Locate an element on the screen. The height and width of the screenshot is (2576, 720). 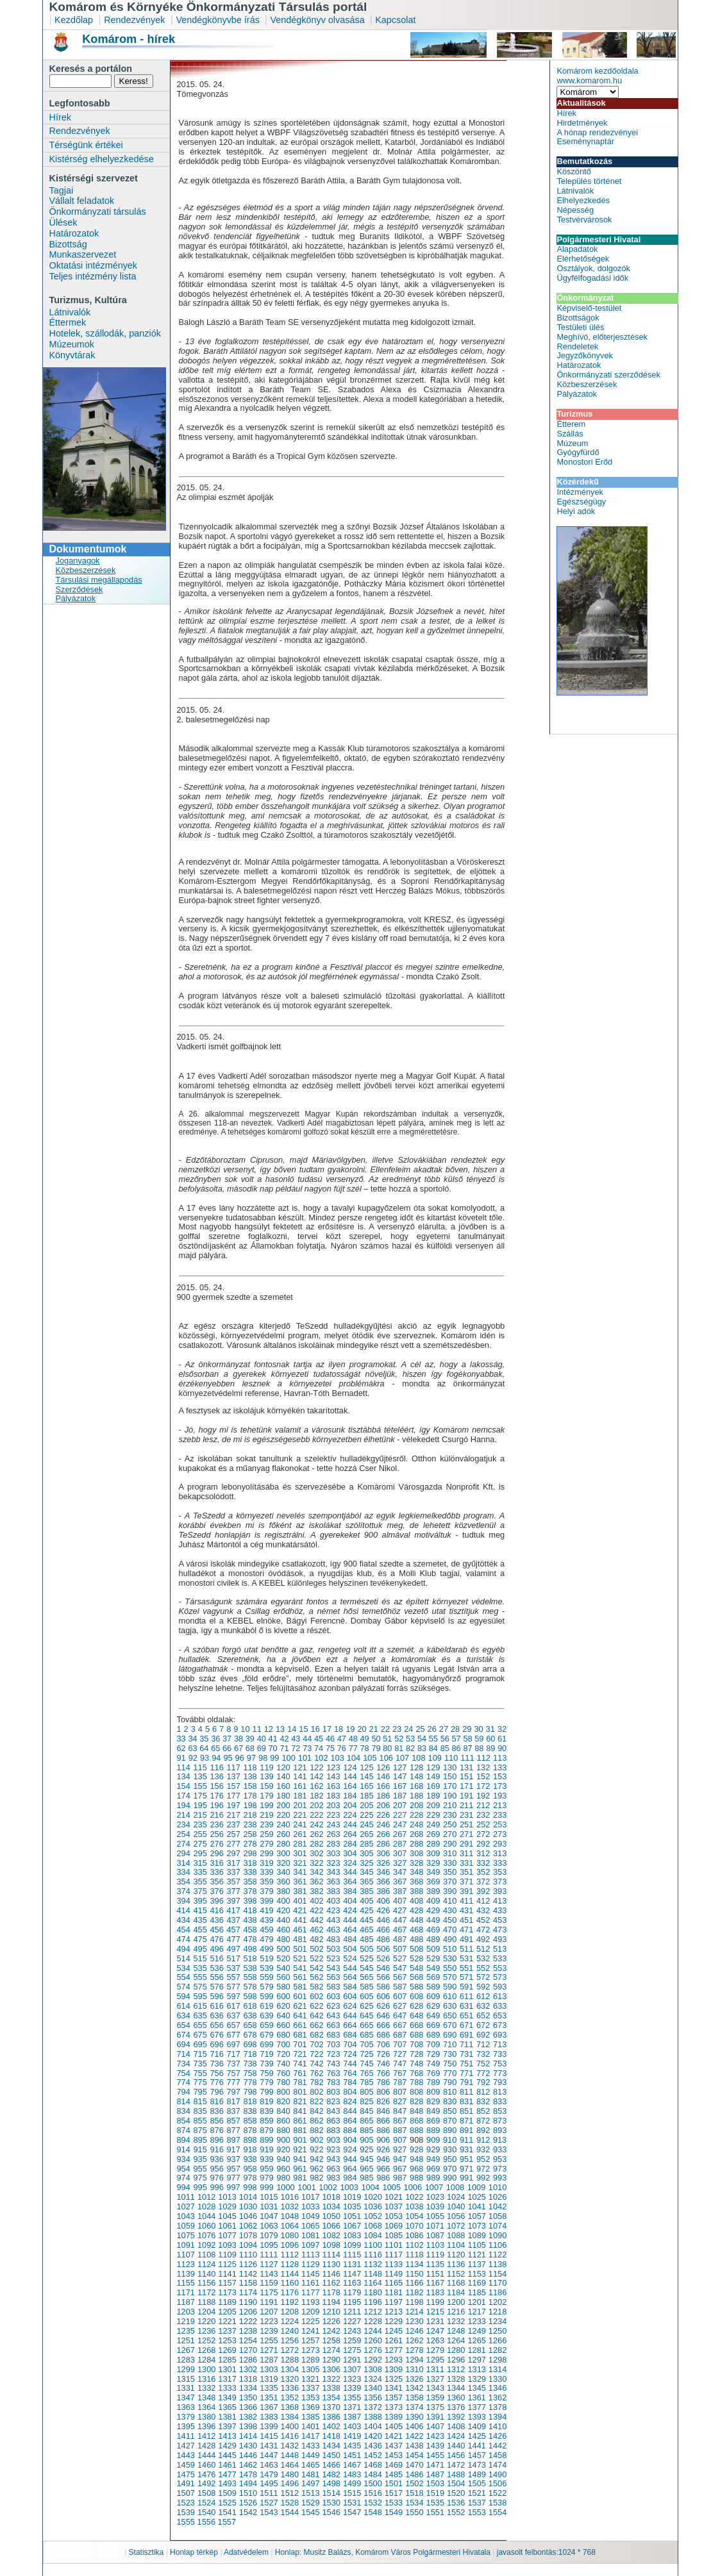
437 is located at coordinates (233, 1920).